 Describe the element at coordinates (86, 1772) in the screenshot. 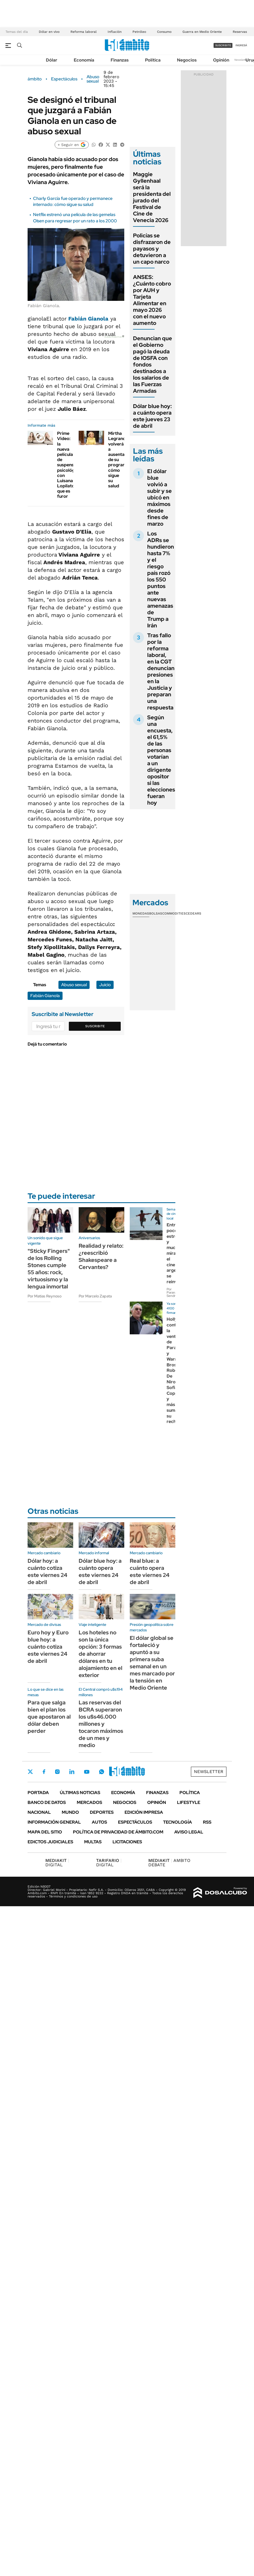

I see `Youtube` at that location.